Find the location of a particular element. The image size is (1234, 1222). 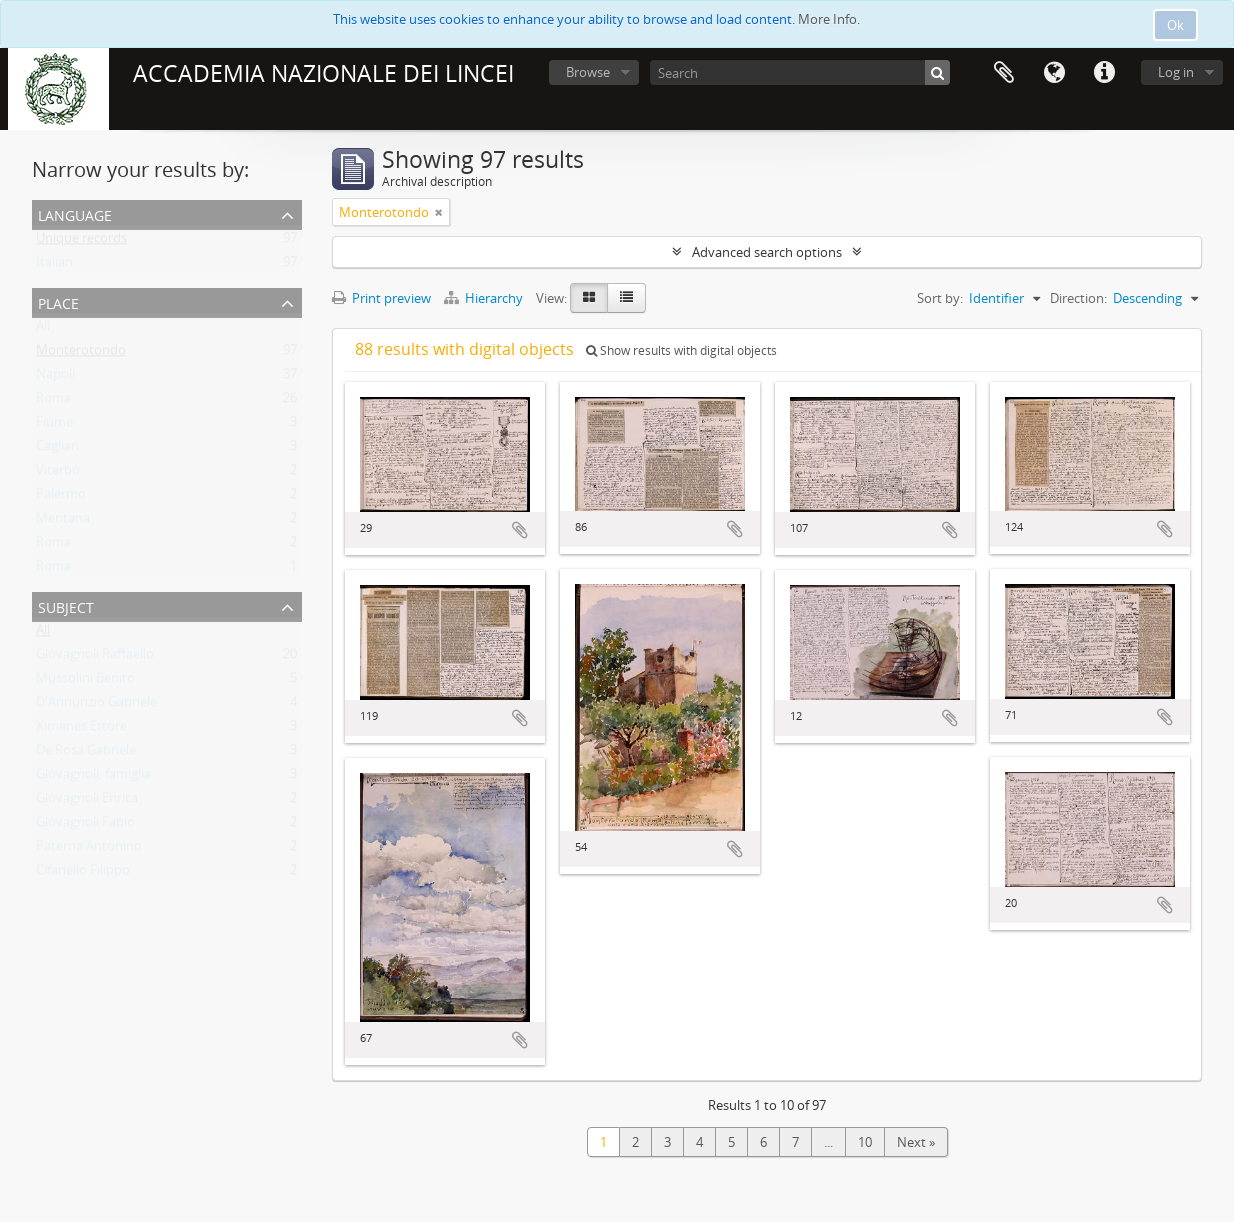

Unique records is located at coordinates (81, 242).